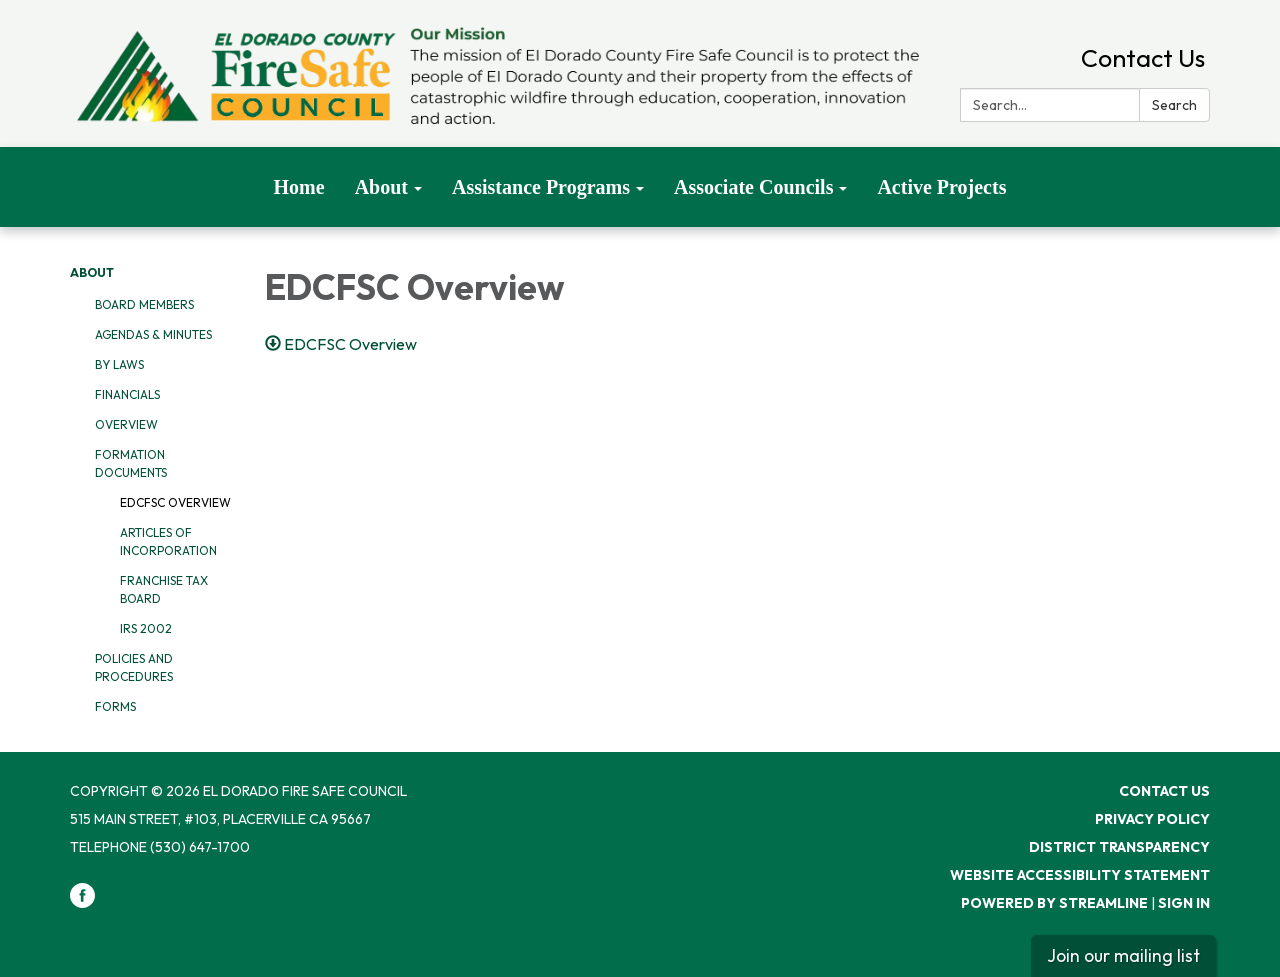 Image resolution: width=1280 pixels, height=977 pixels. Describe the element at coordinates (92, 272) in the screenshot. I see `About` at that location.